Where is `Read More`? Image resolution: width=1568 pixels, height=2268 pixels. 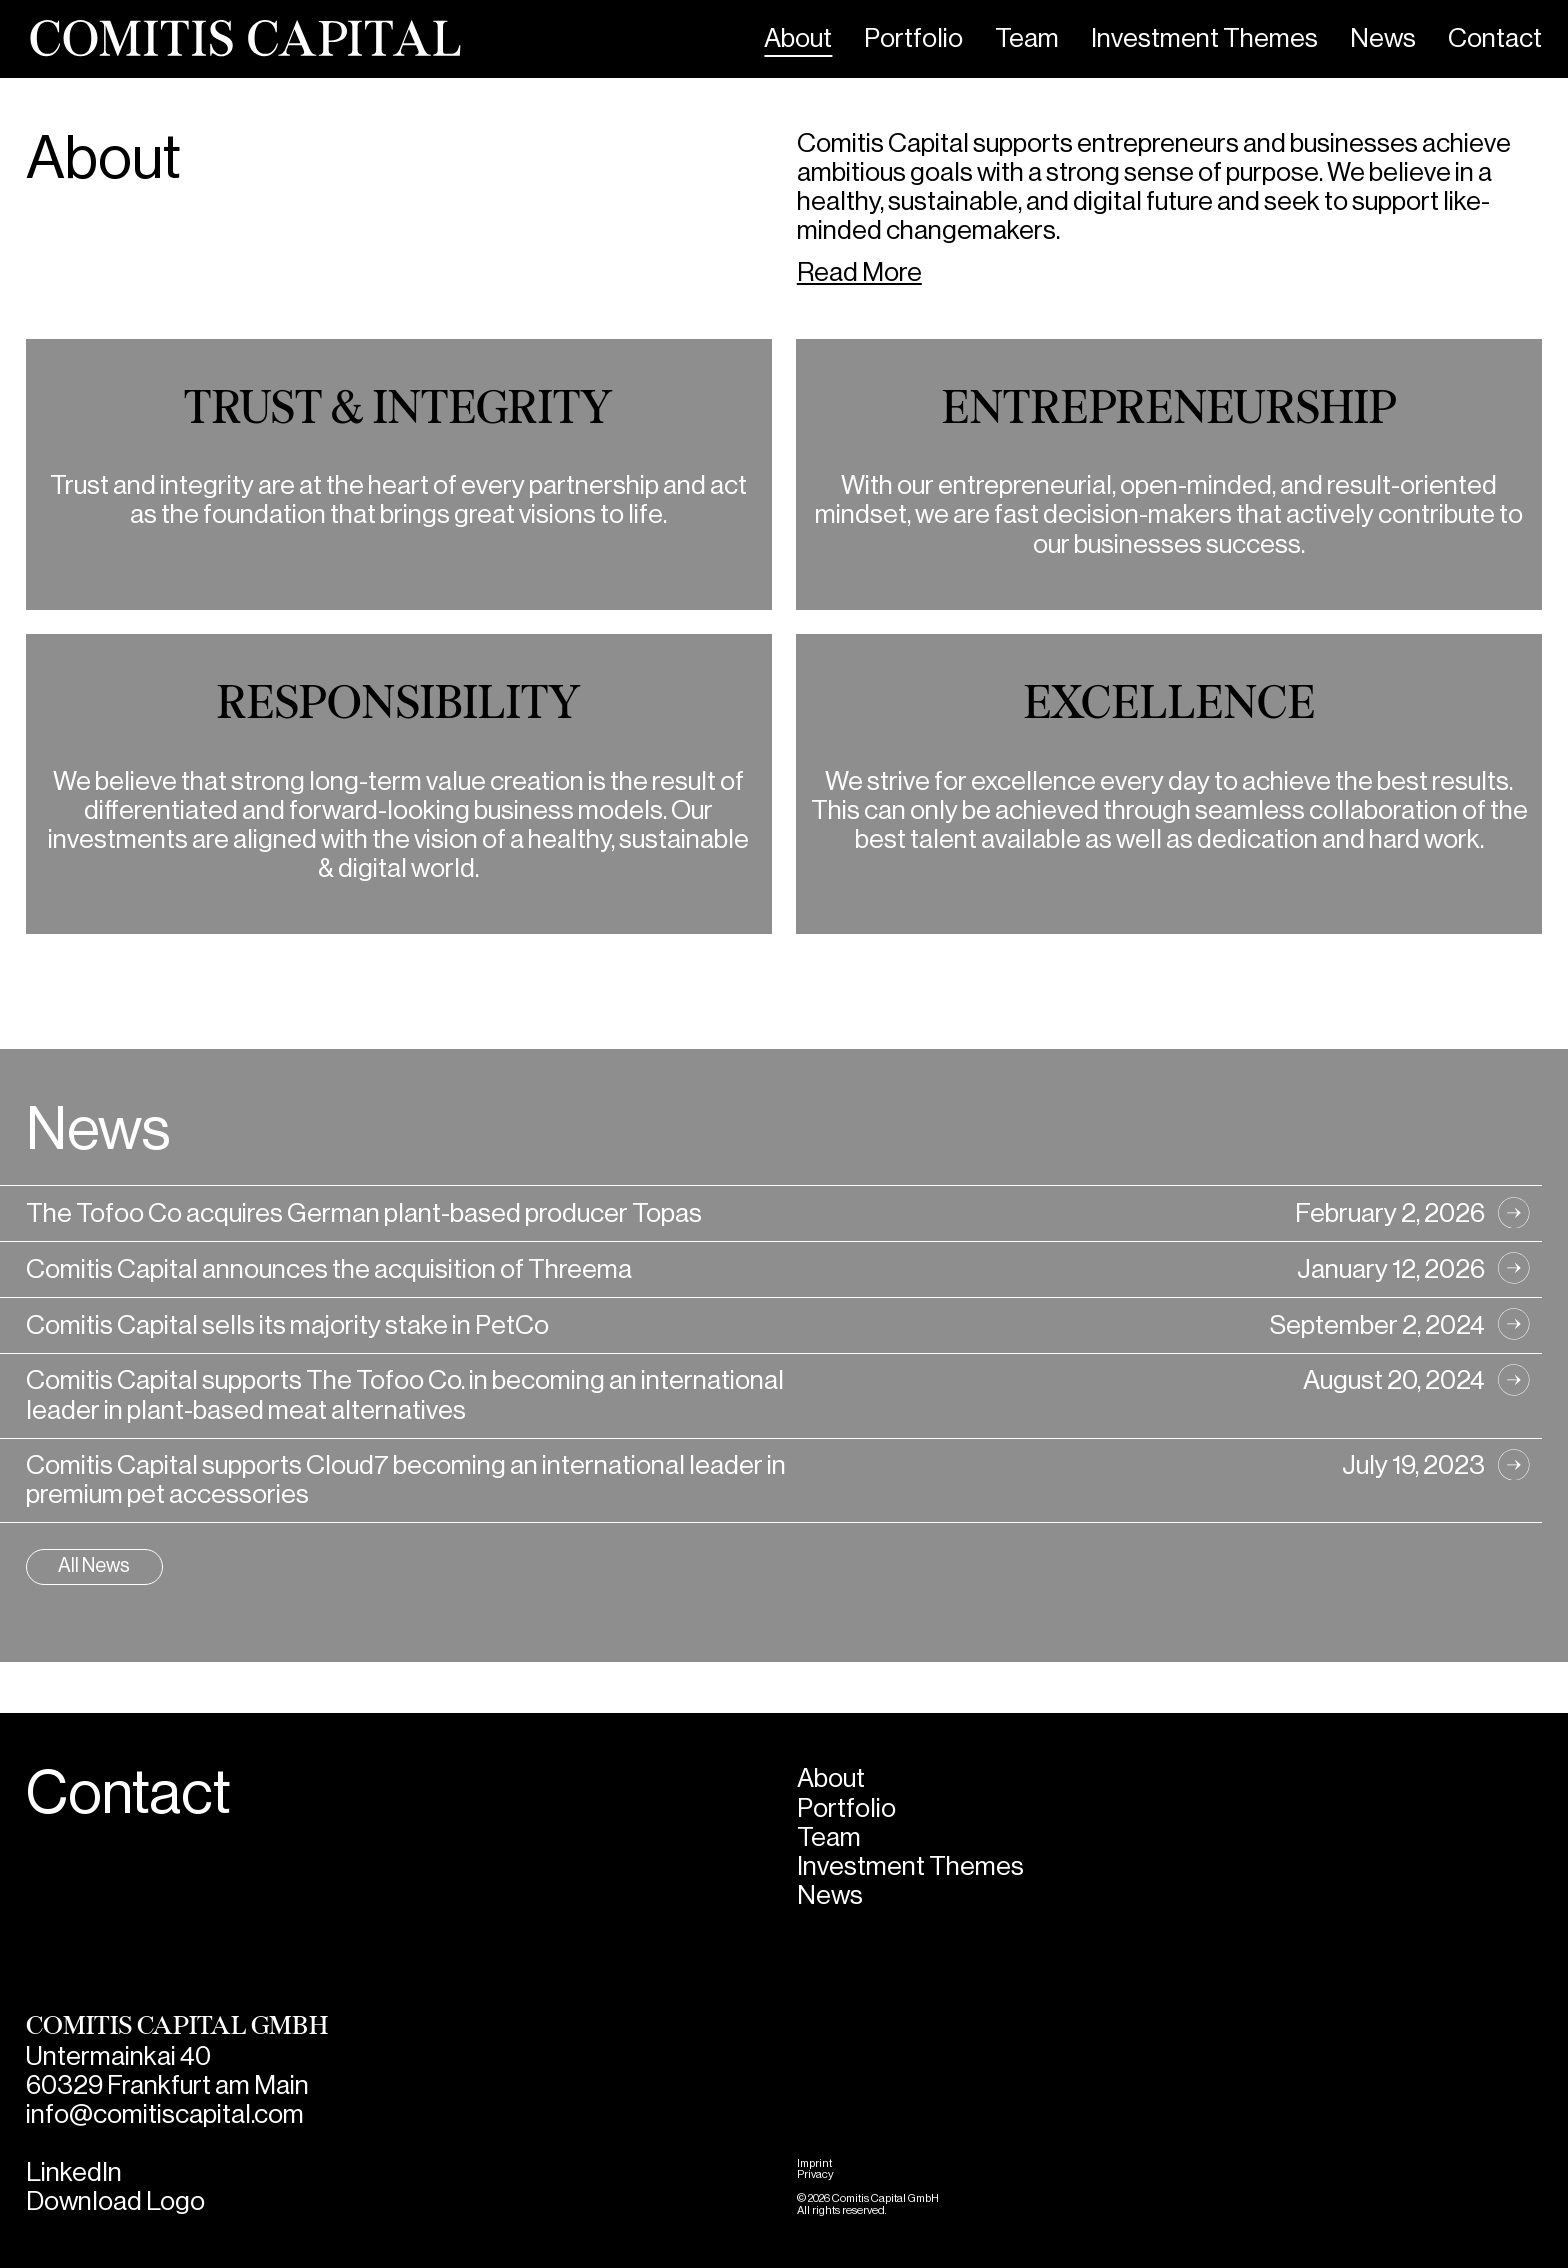
Read More is located at coordinates (859, 272).